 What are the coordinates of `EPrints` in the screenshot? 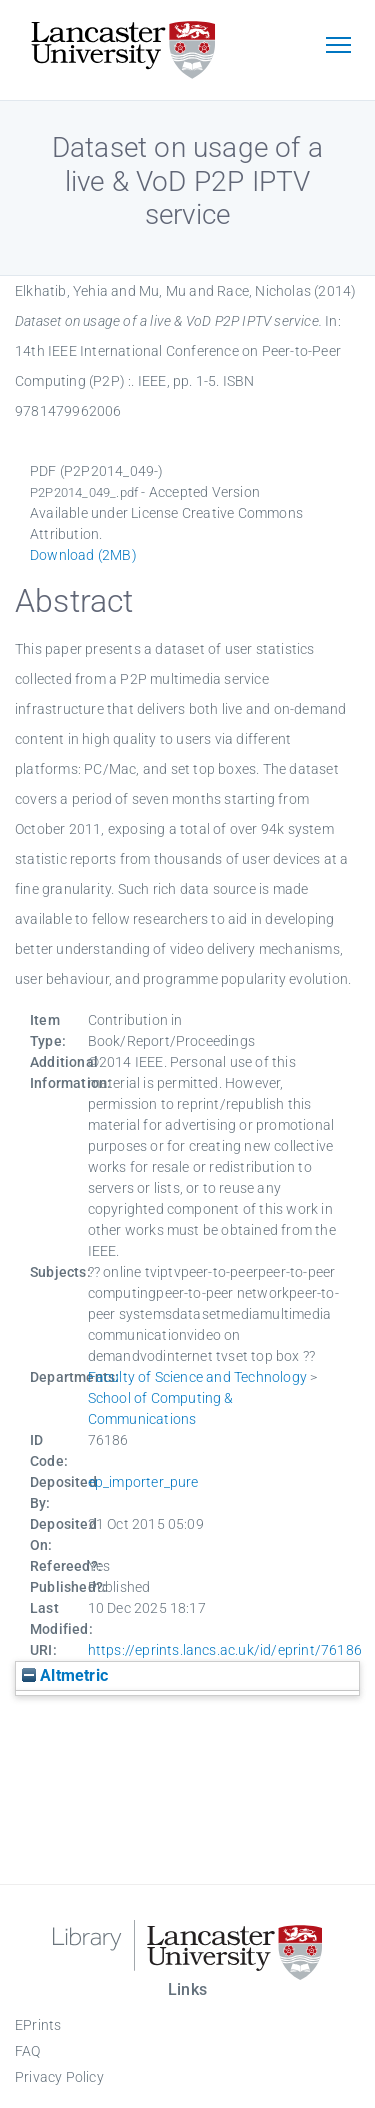 It's located at (38, 2025).